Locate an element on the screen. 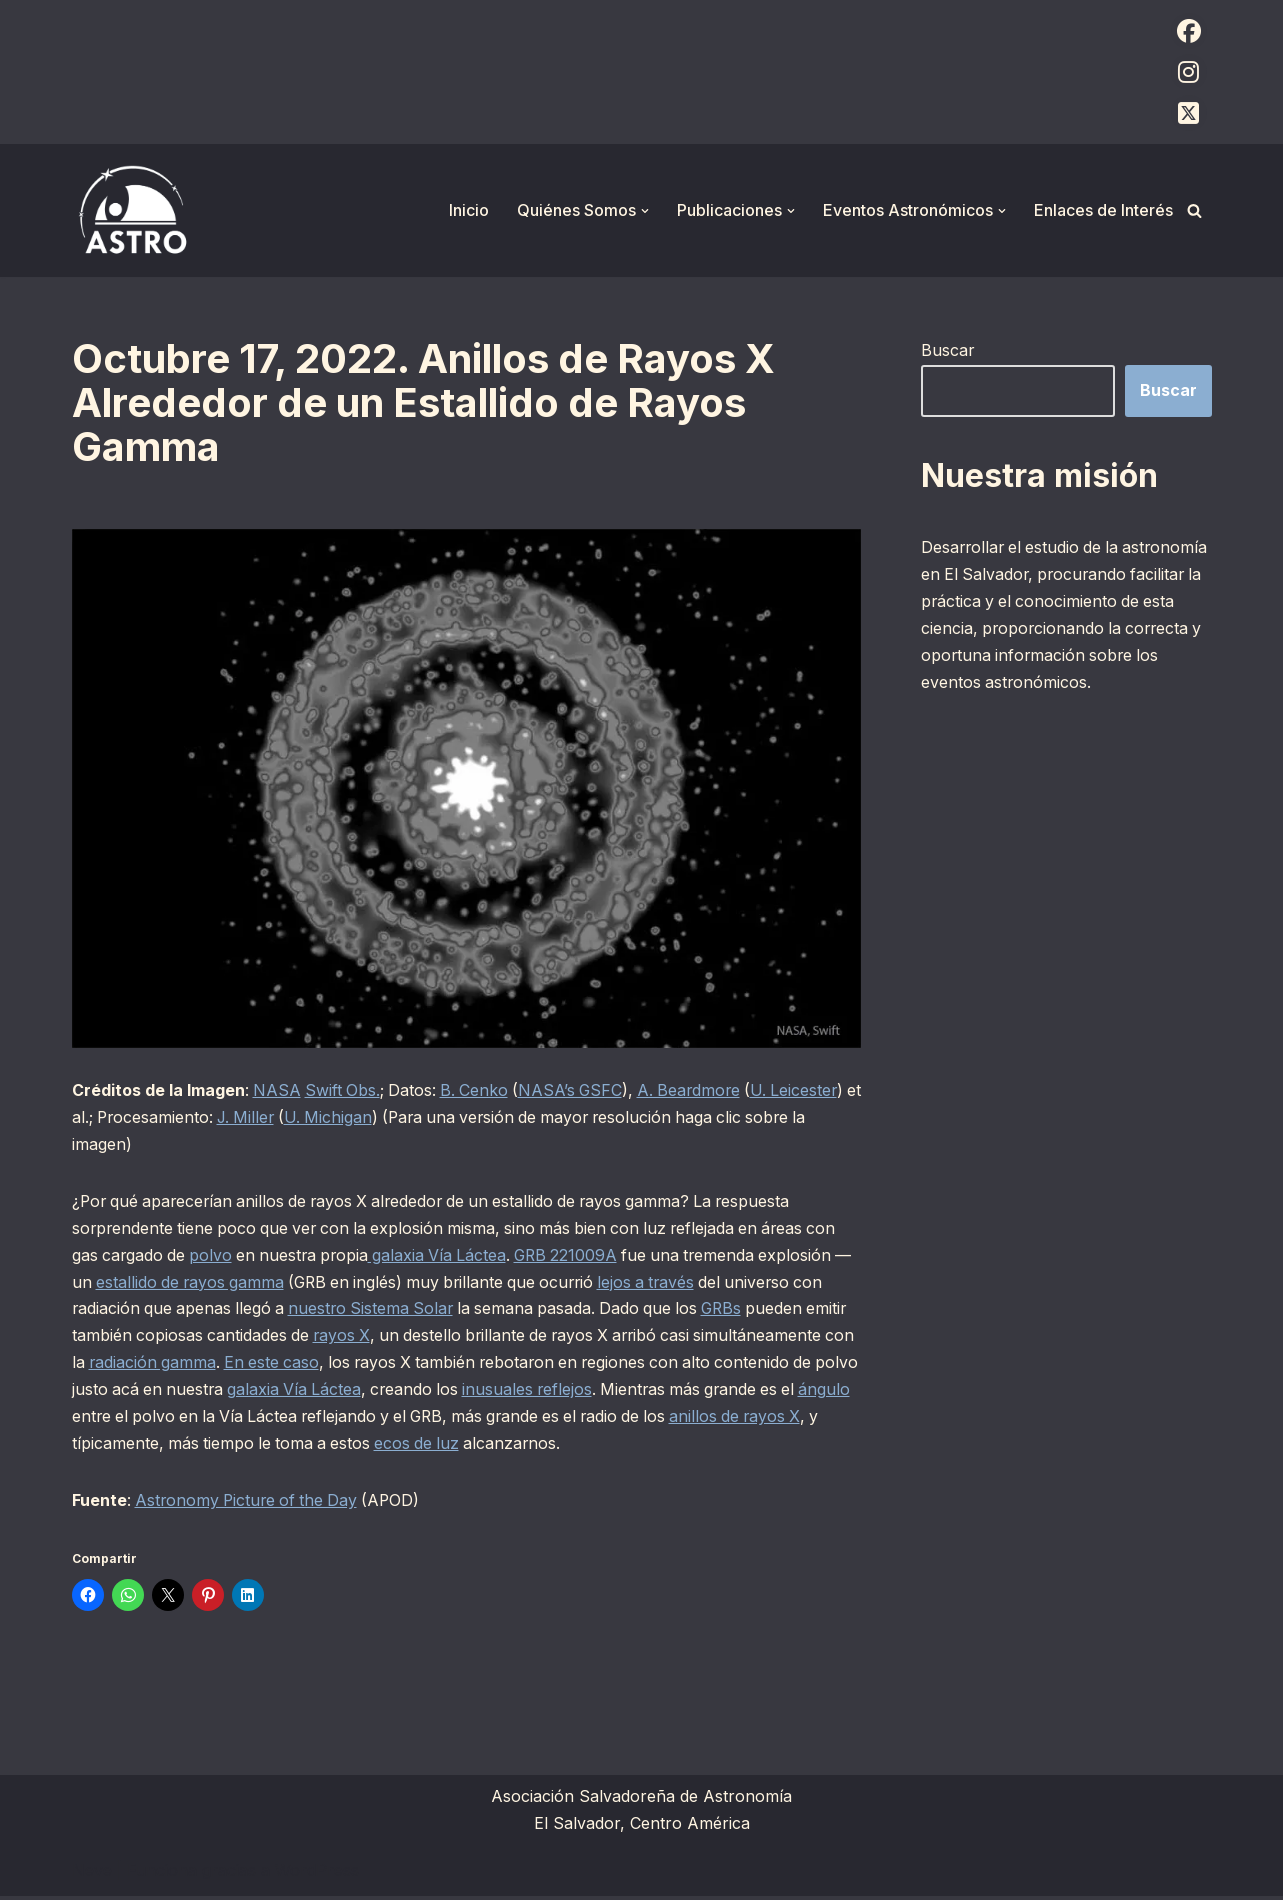 This screenshot has width=1283, height=1900. B. Cenko is located at coordinates (479, 1091).